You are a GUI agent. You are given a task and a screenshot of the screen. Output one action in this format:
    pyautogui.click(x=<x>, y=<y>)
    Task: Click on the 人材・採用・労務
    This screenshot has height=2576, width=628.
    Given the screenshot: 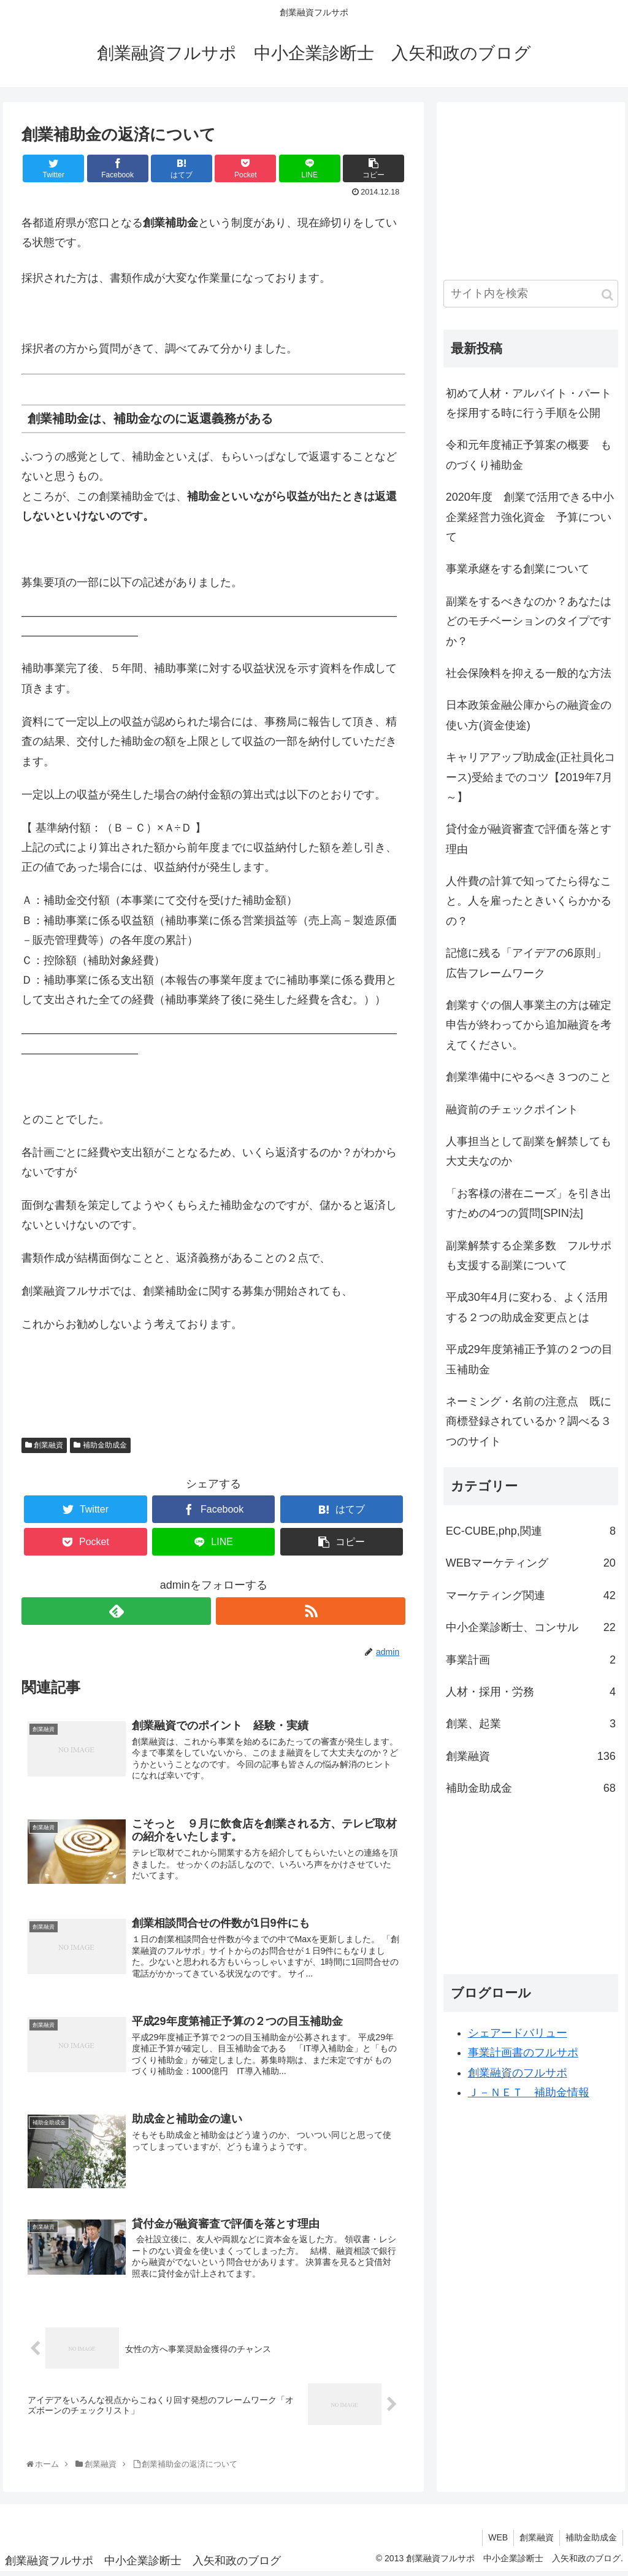 What is the action you would take?
    pyautogui.click(x=531, y=1692)
    